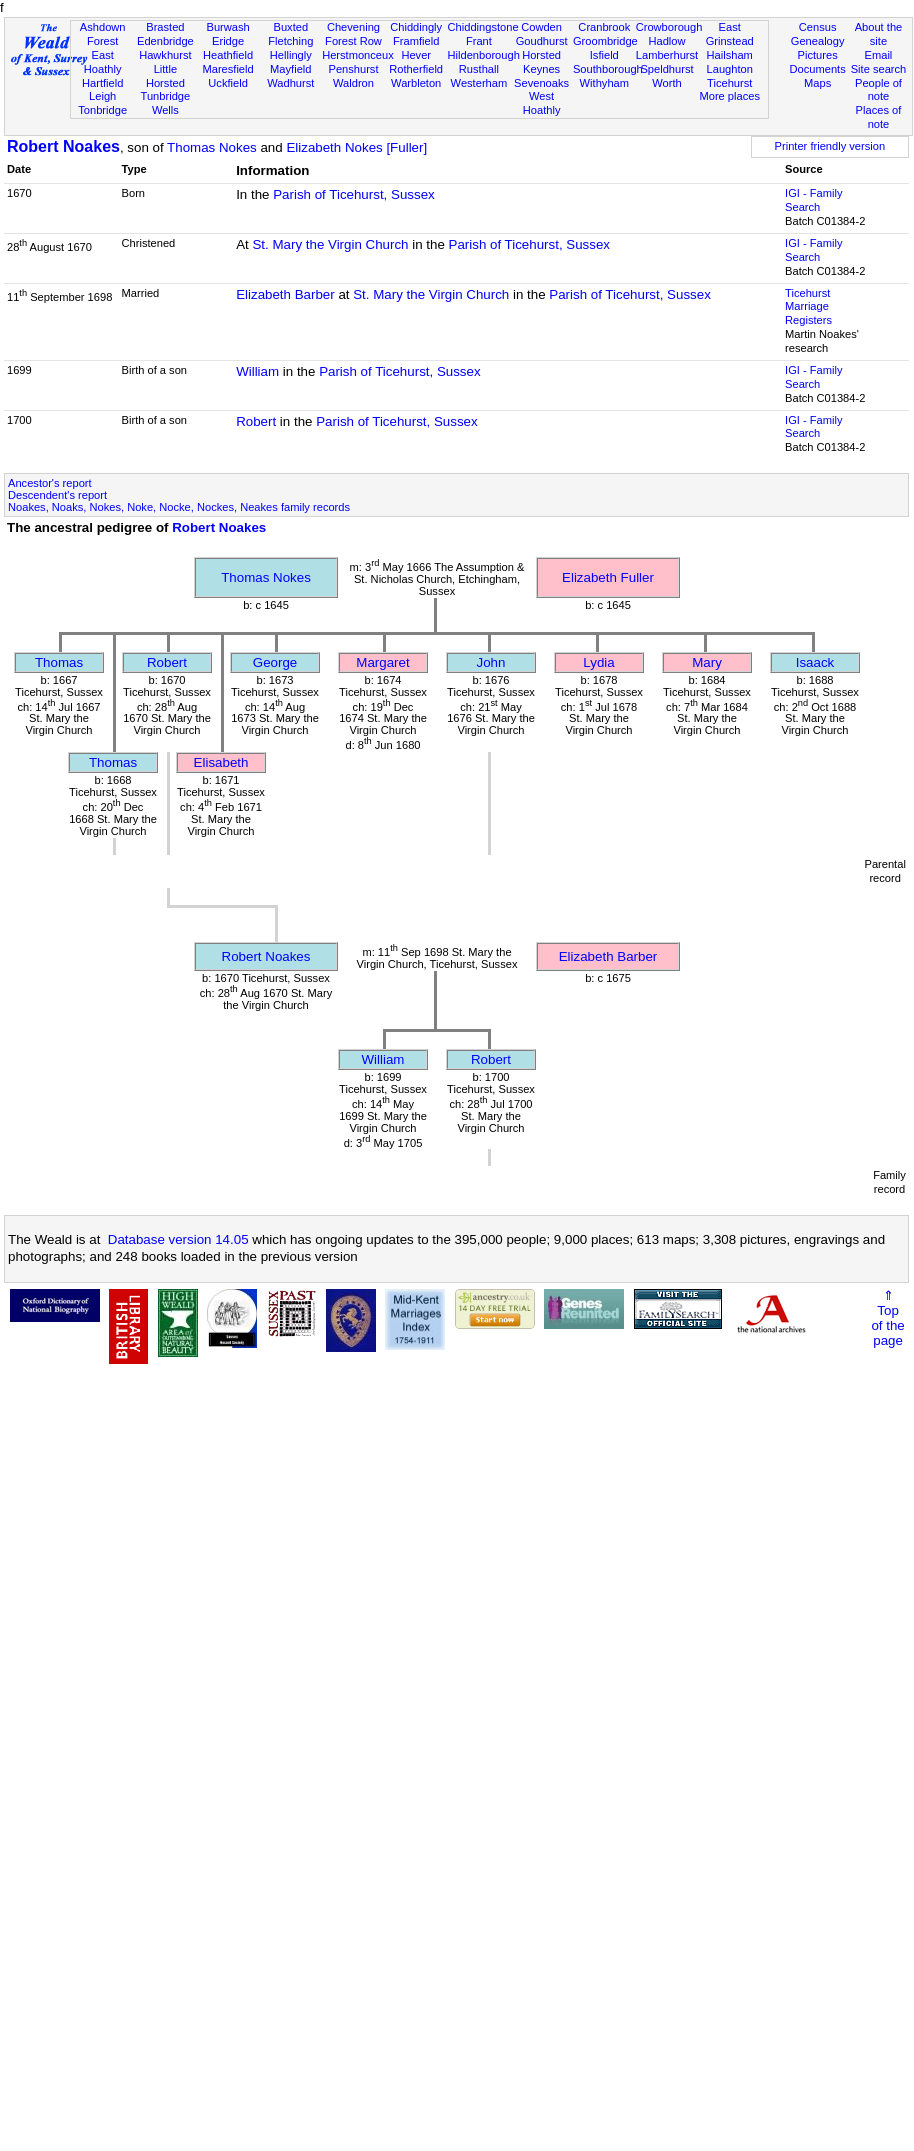 The image size is (914, 2151). I want to click on Forest Row, so click(353, 41).